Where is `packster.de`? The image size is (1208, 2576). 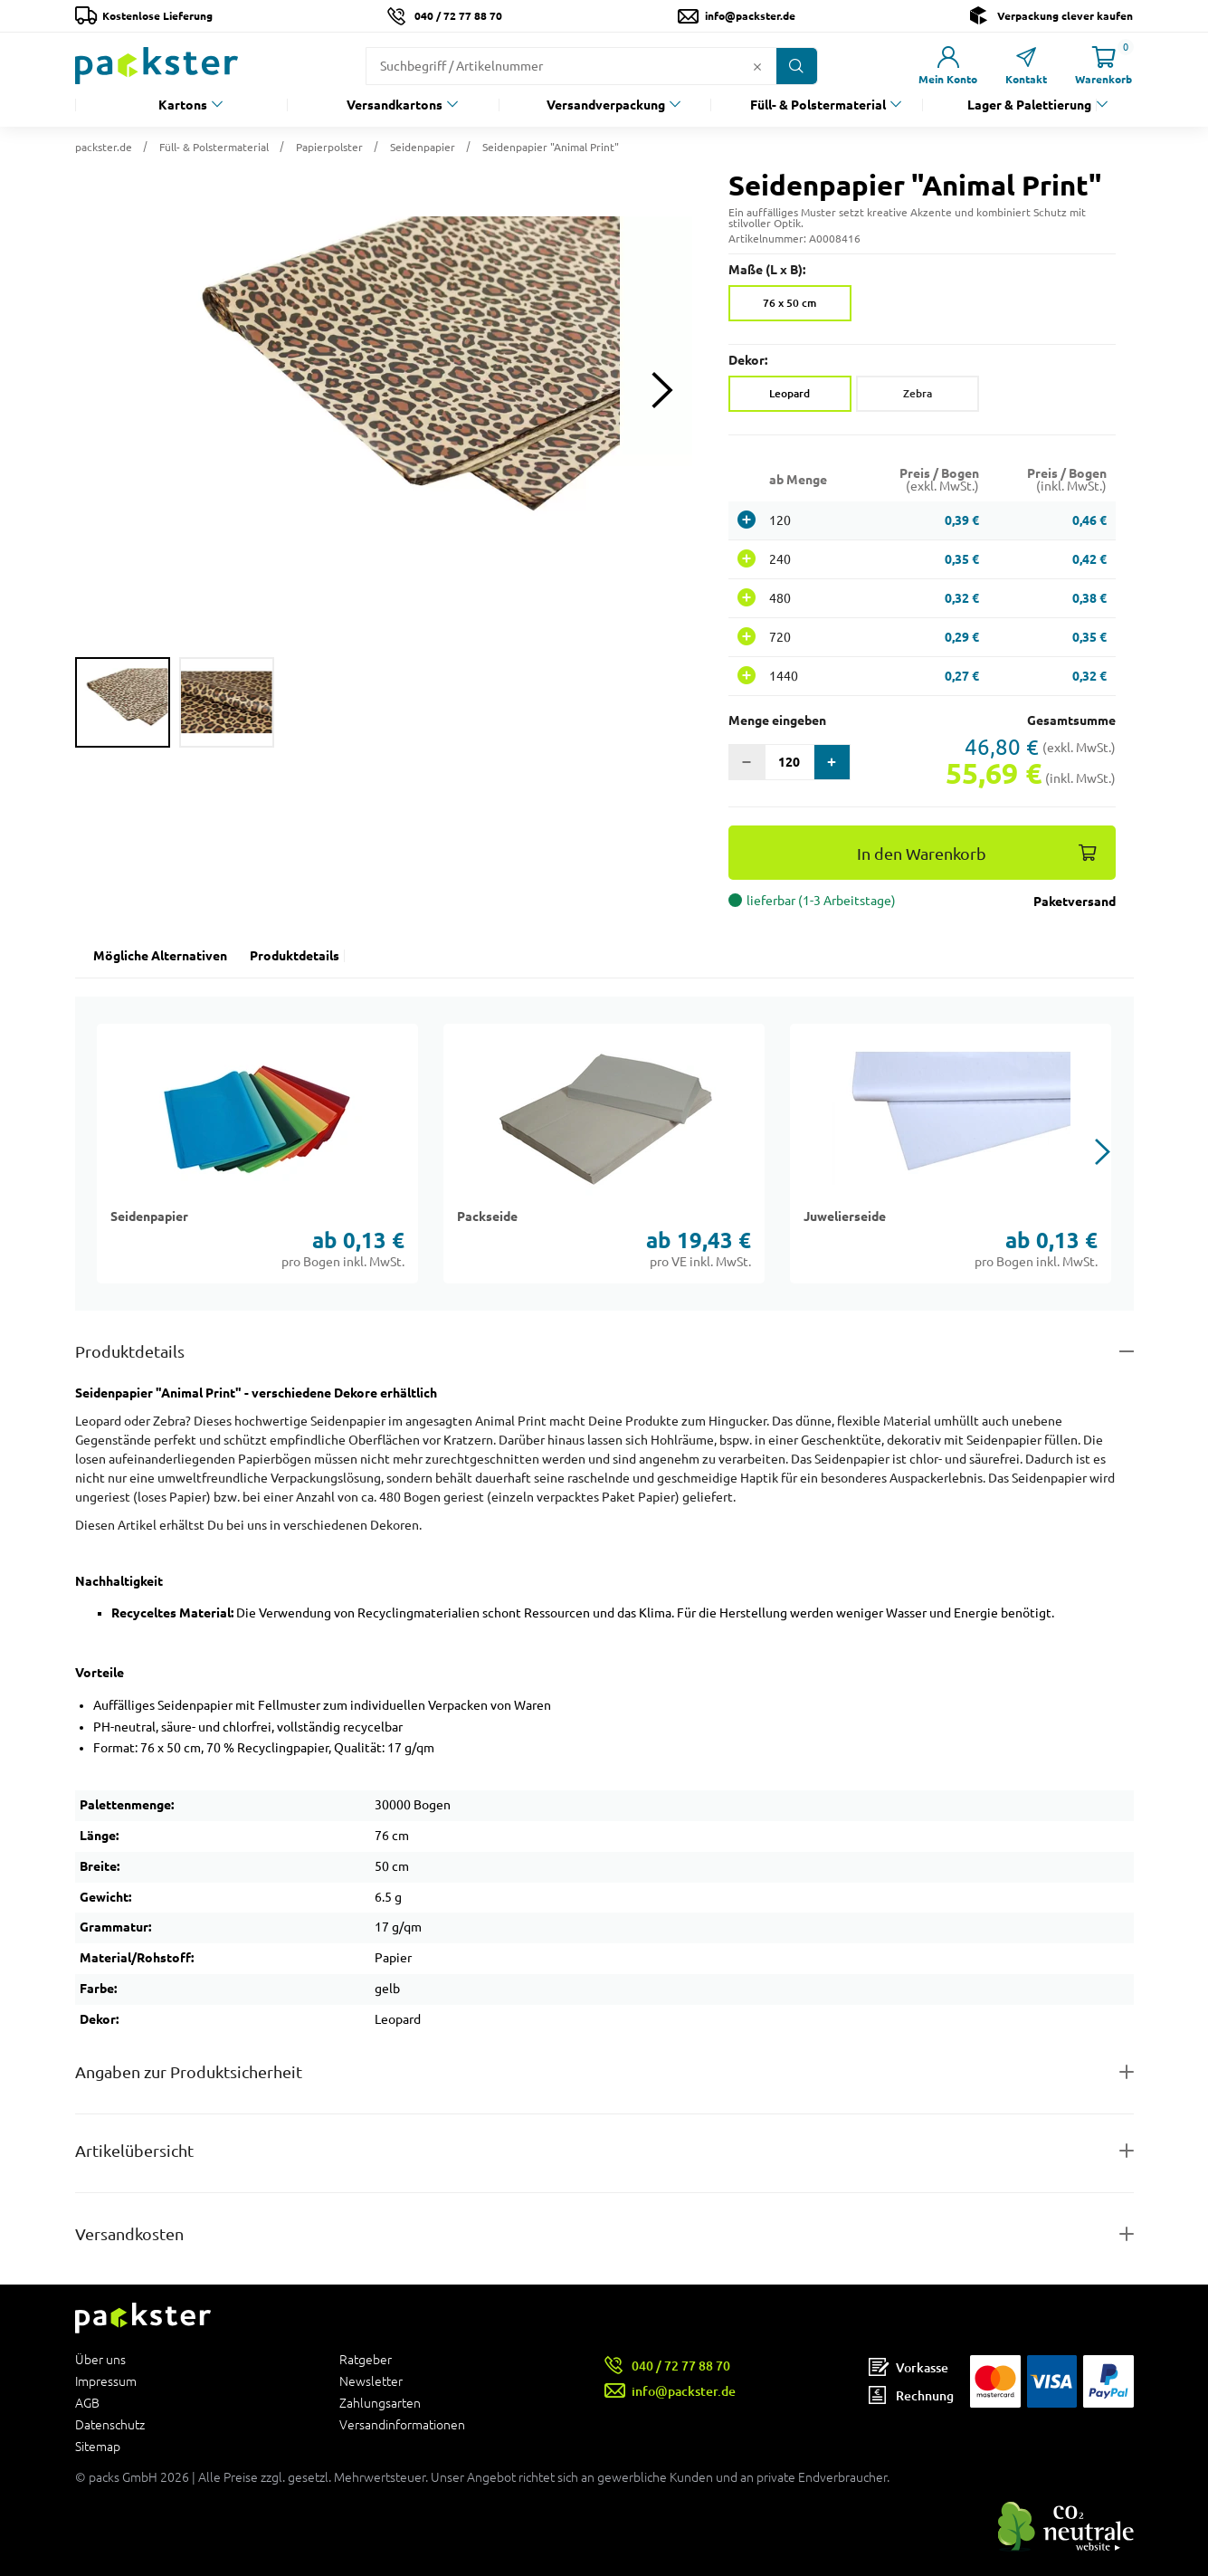 packster.de is located at coordinates (103, 147).